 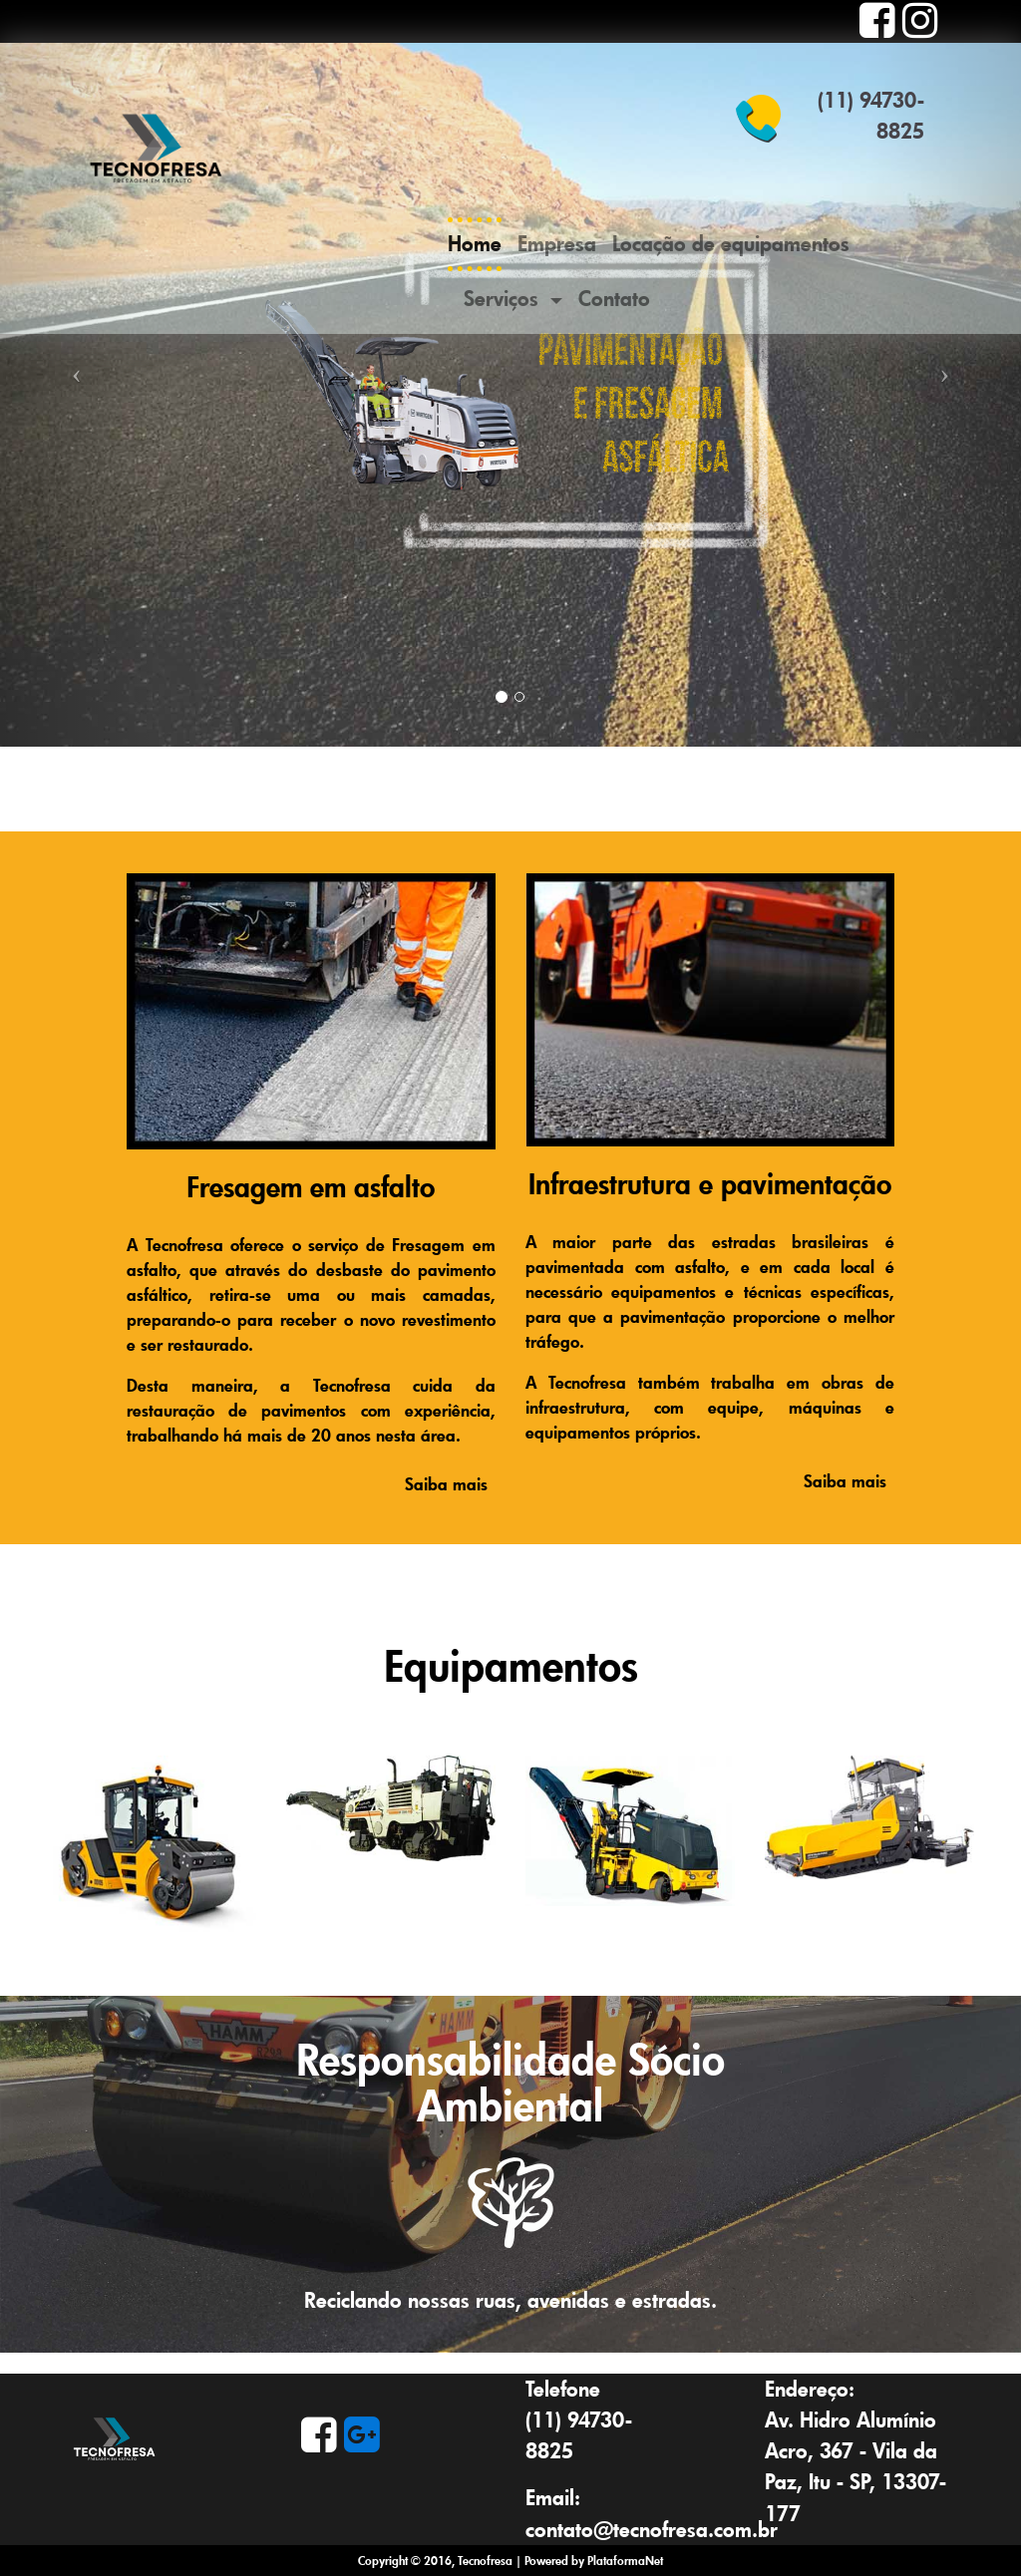 What do you see at coordinates (625, 2560) in the screenshot?
I see `PlataformaNet` at bounding box center [625, 2560].